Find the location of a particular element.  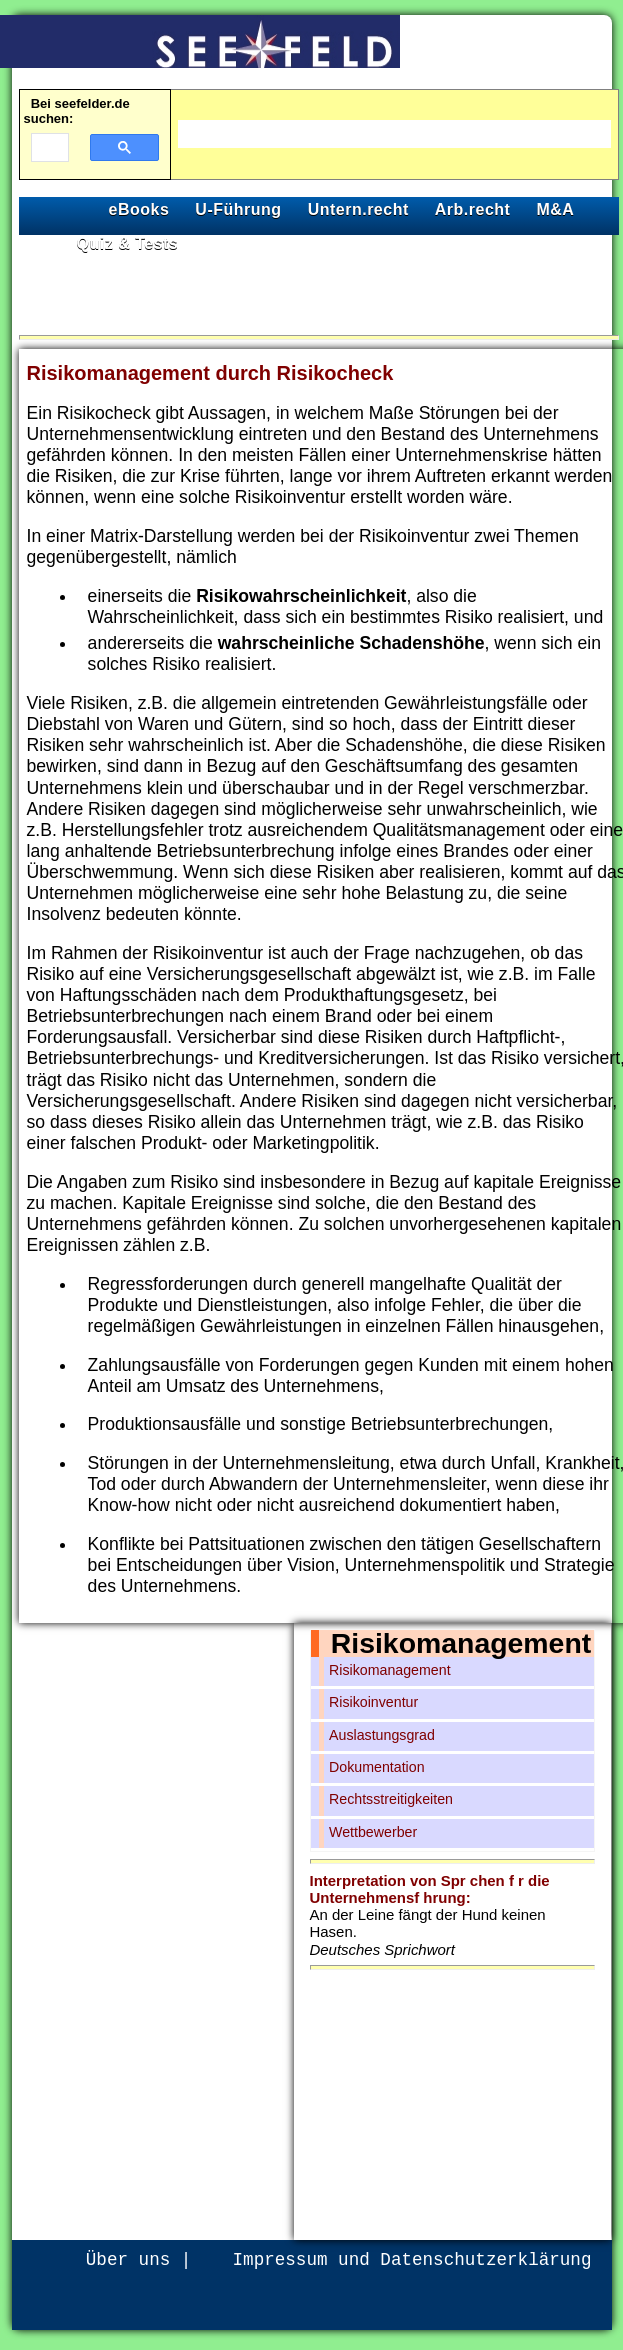

Wettbewerber is located at coordinates (373, 1832).